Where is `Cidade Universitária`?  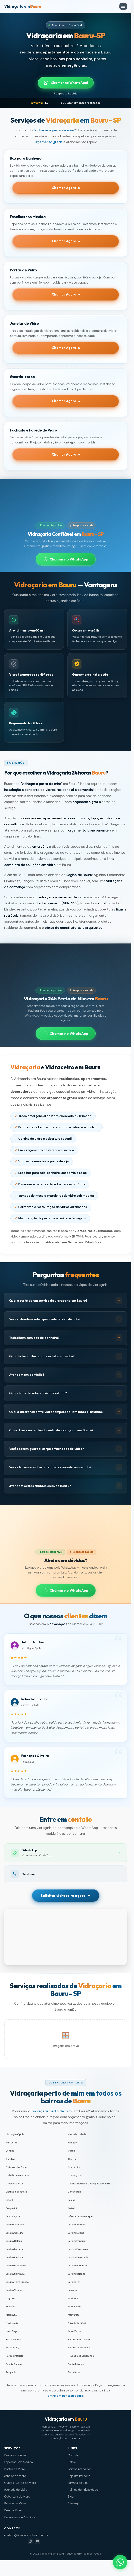 Cidade Universitária is located at coordinates (17, 2175).